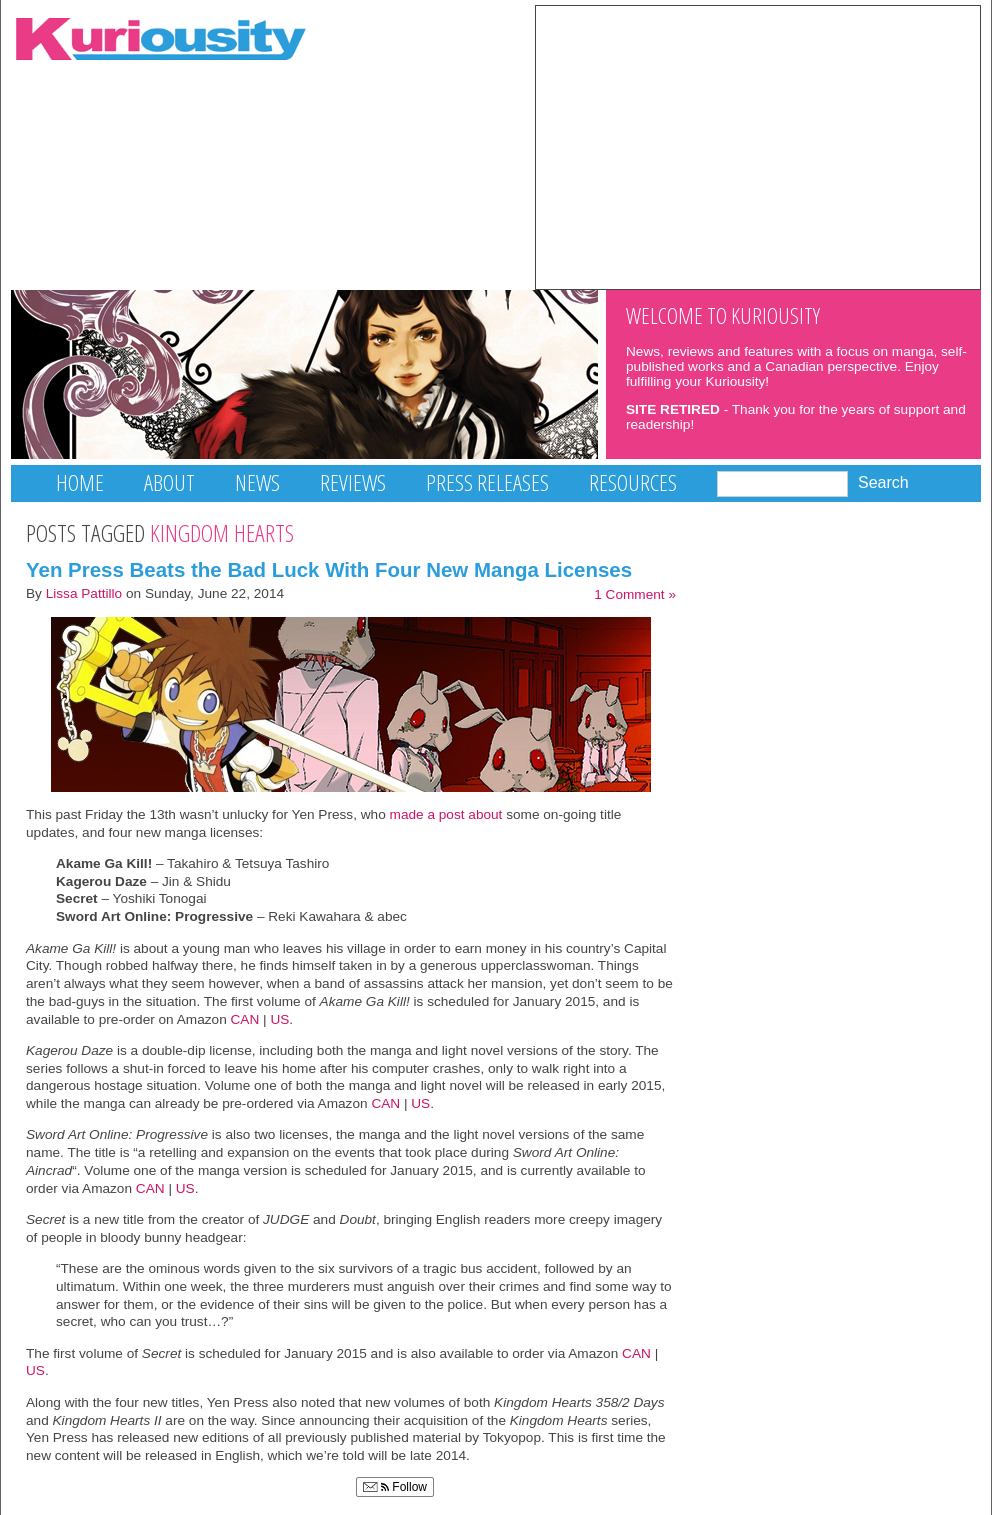 The height and width of the screenshot is (1515, 992). Describe the element at coordinates (487, 482) in the screenshot. I see `Press Releases` at that location.